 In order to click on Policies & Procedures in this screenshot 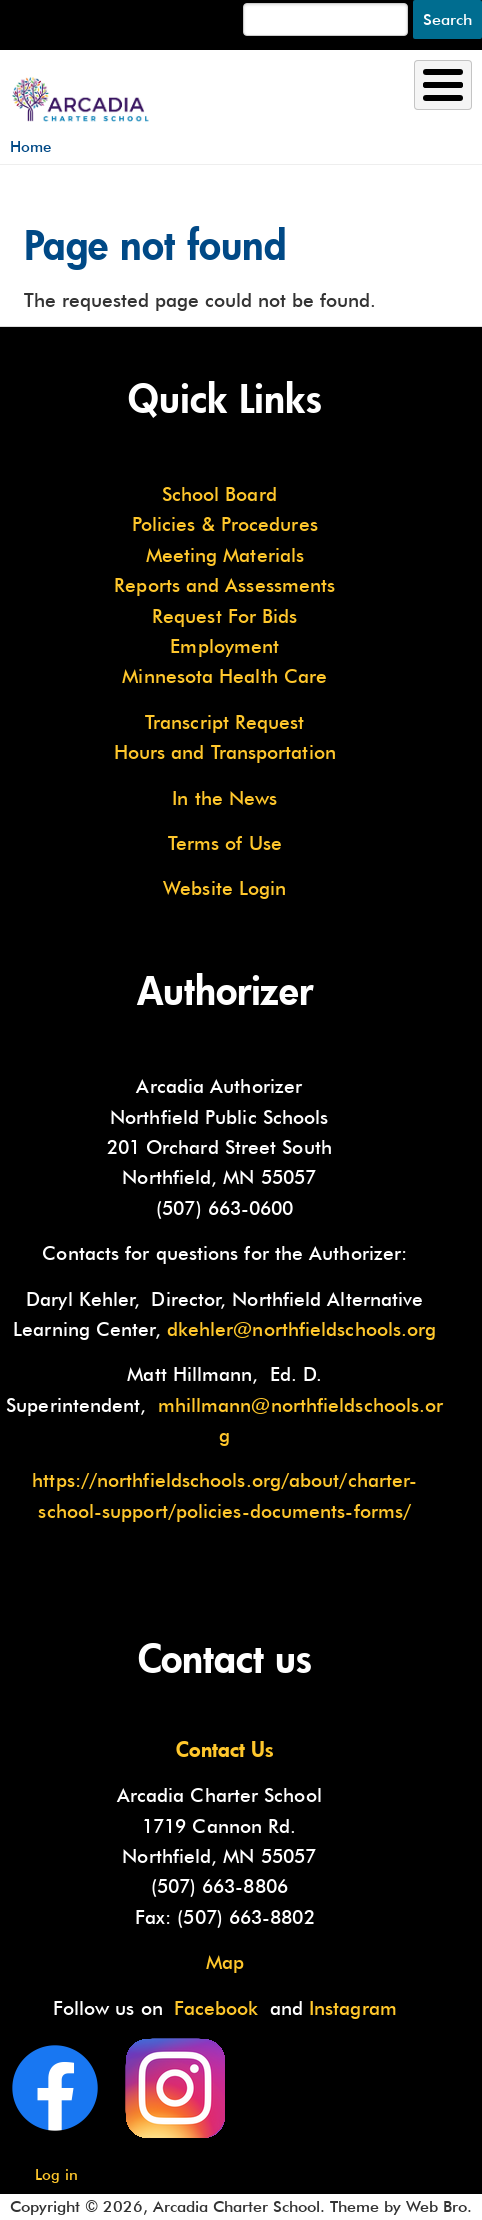, I will do `click(225, 524)`.